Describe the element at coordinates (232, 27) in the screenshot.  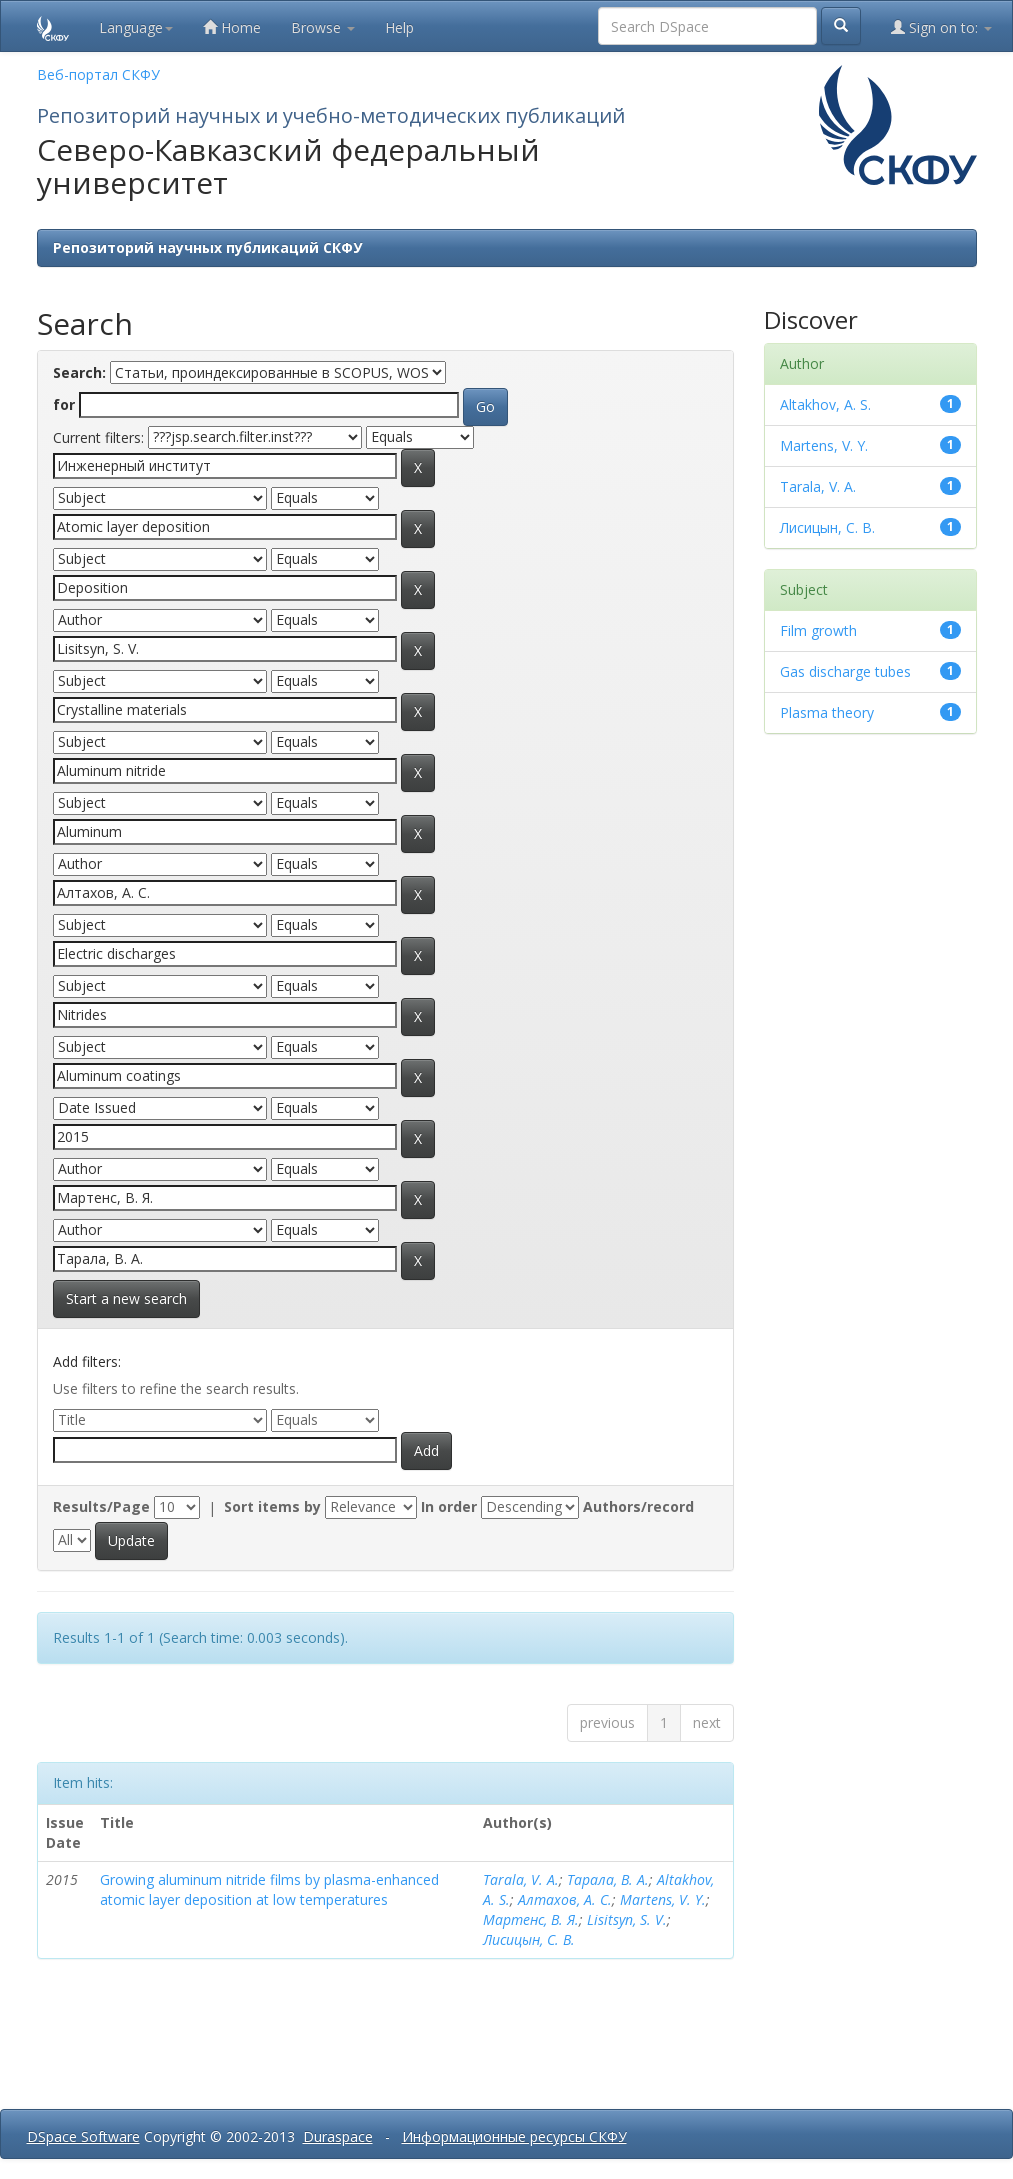
I see `Home` at that location.